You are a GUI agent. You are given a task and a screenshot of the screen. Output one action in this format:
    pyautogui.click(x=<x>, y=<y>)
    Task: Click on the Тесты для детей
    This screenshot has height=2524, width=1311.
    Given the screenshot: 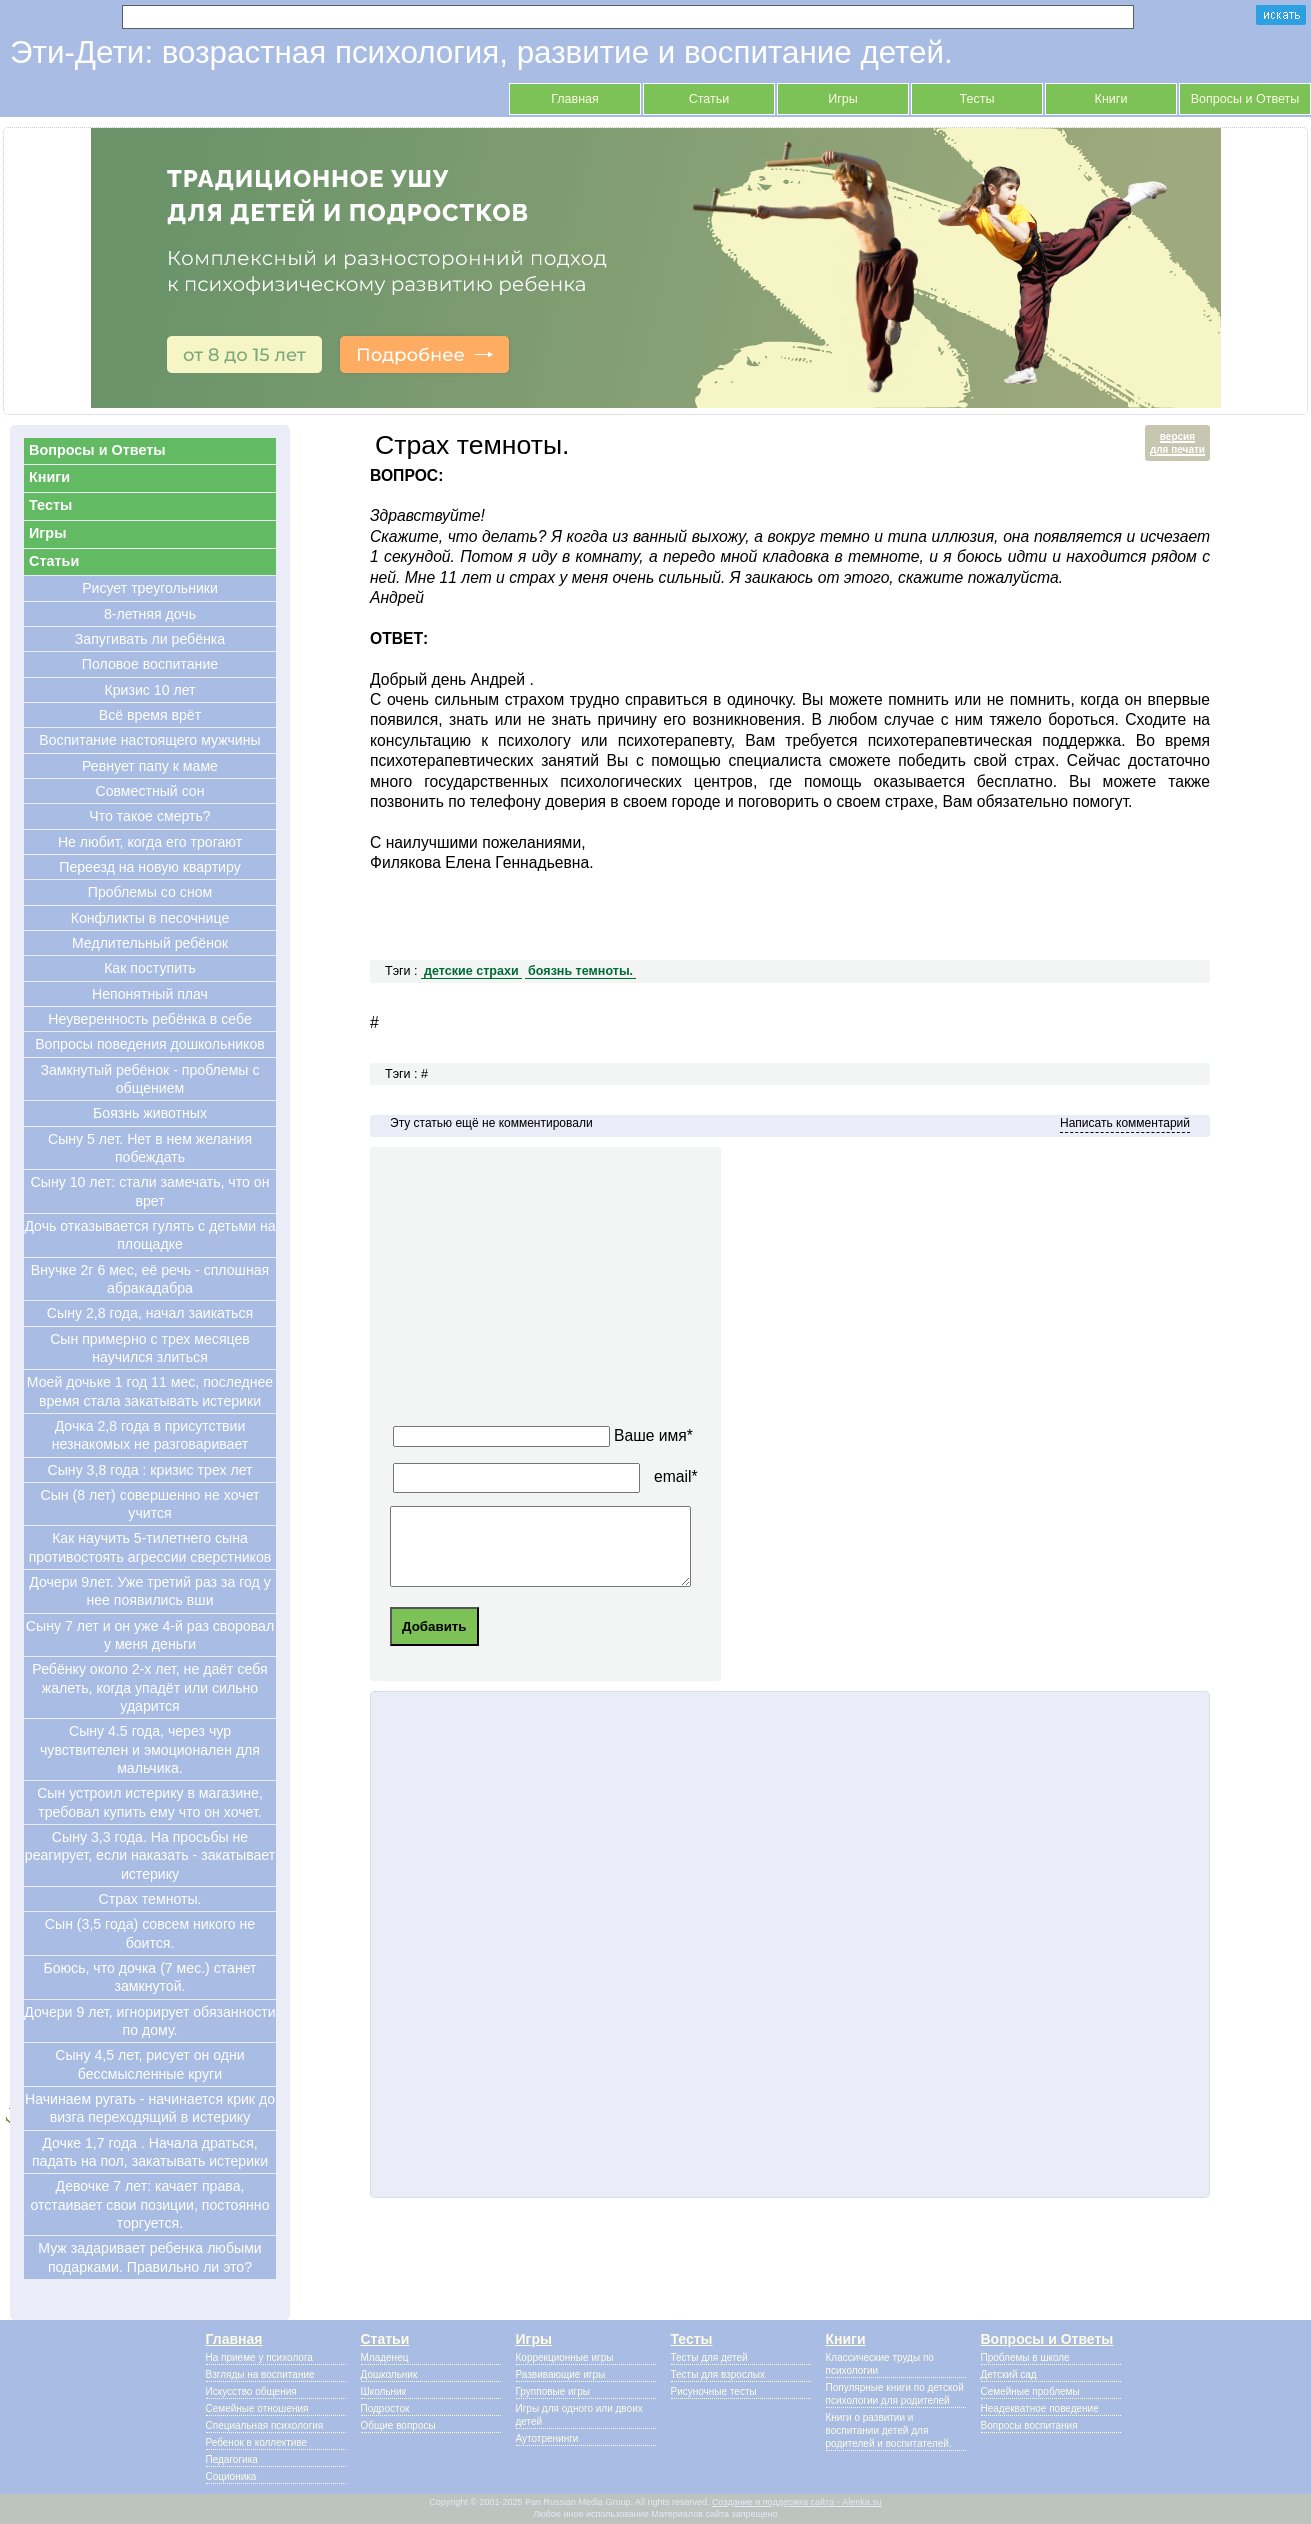 What is the action you would take?
    pyautogui.click(x=709, y=2357)
    